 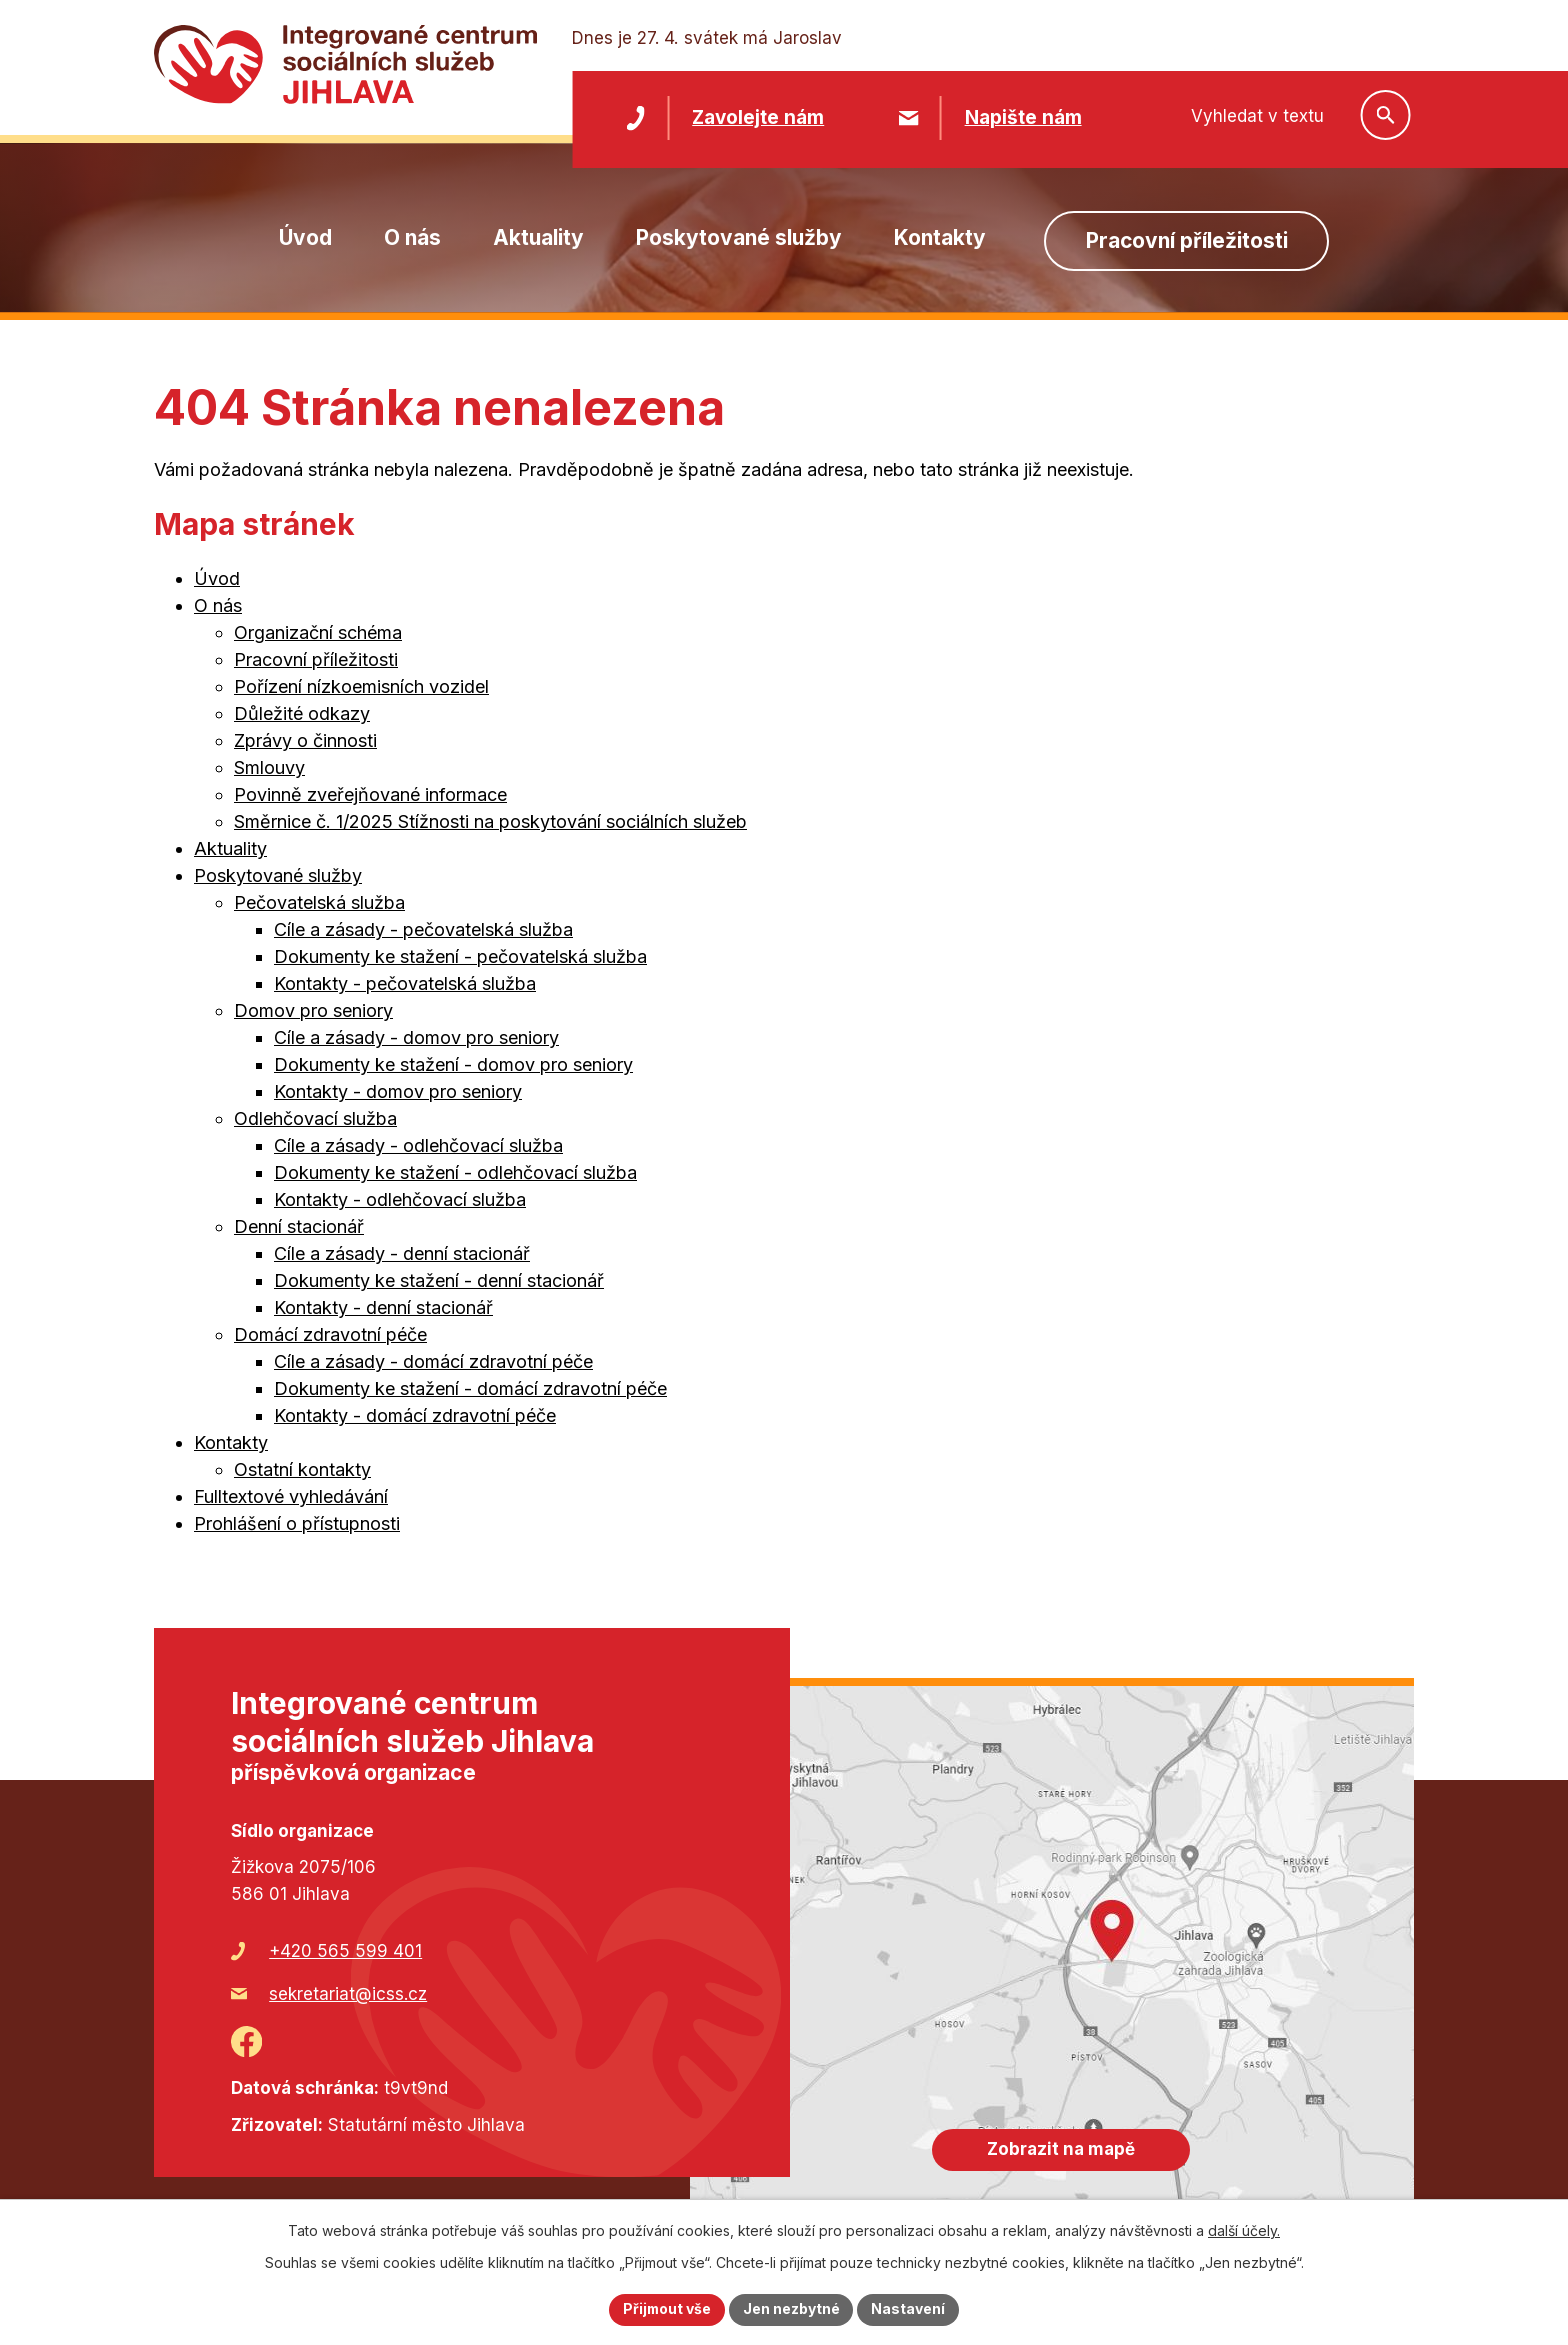 I want to click on Směrnice č. 1/2025 Stížnosti na poskytování sociálních služeb, so click(x=490, y=821).